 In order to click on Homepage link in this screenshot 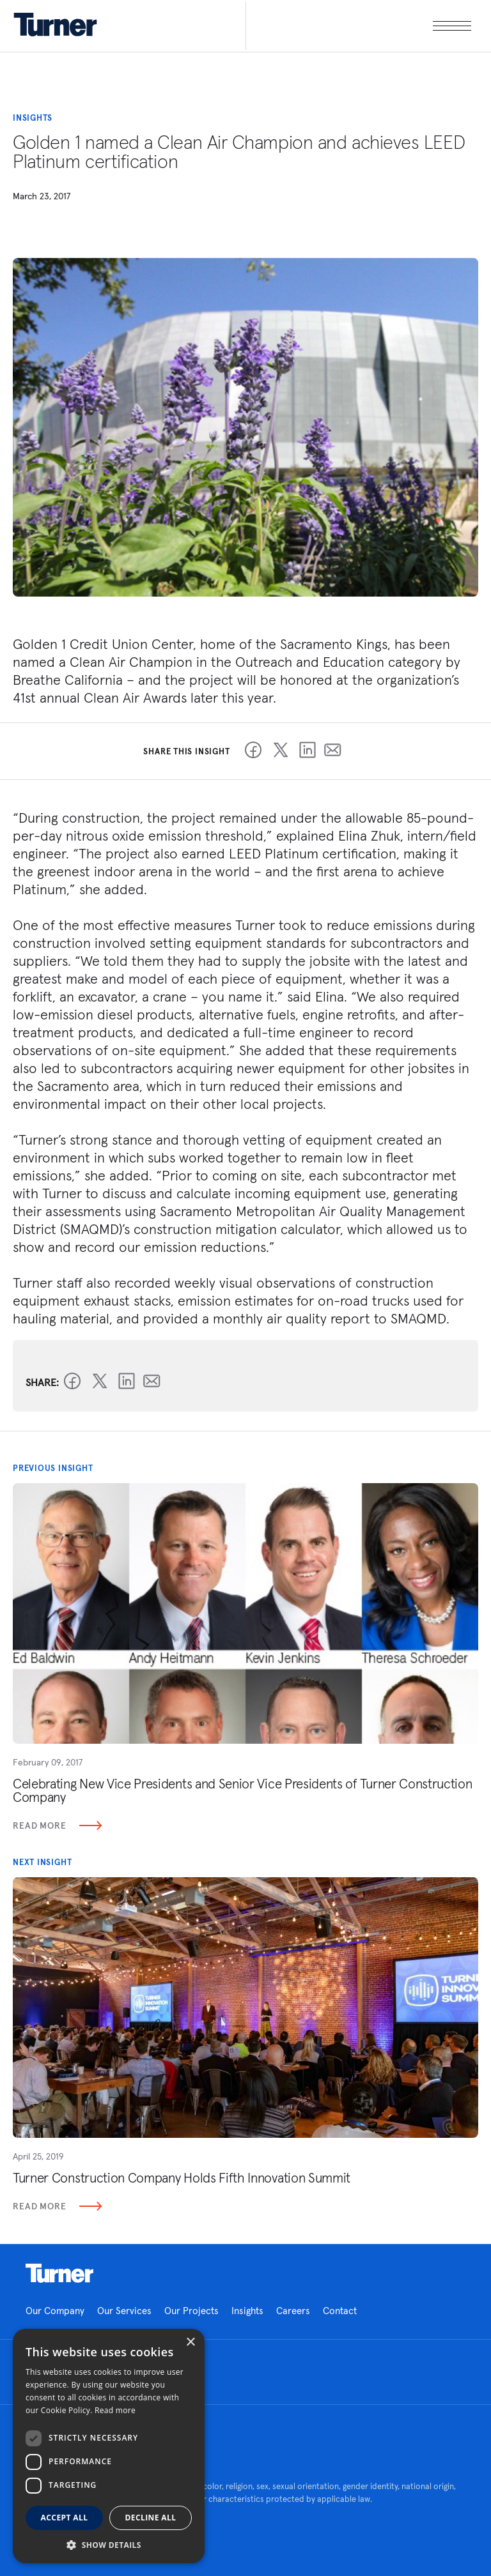, I will do `click(59, 2273)`.